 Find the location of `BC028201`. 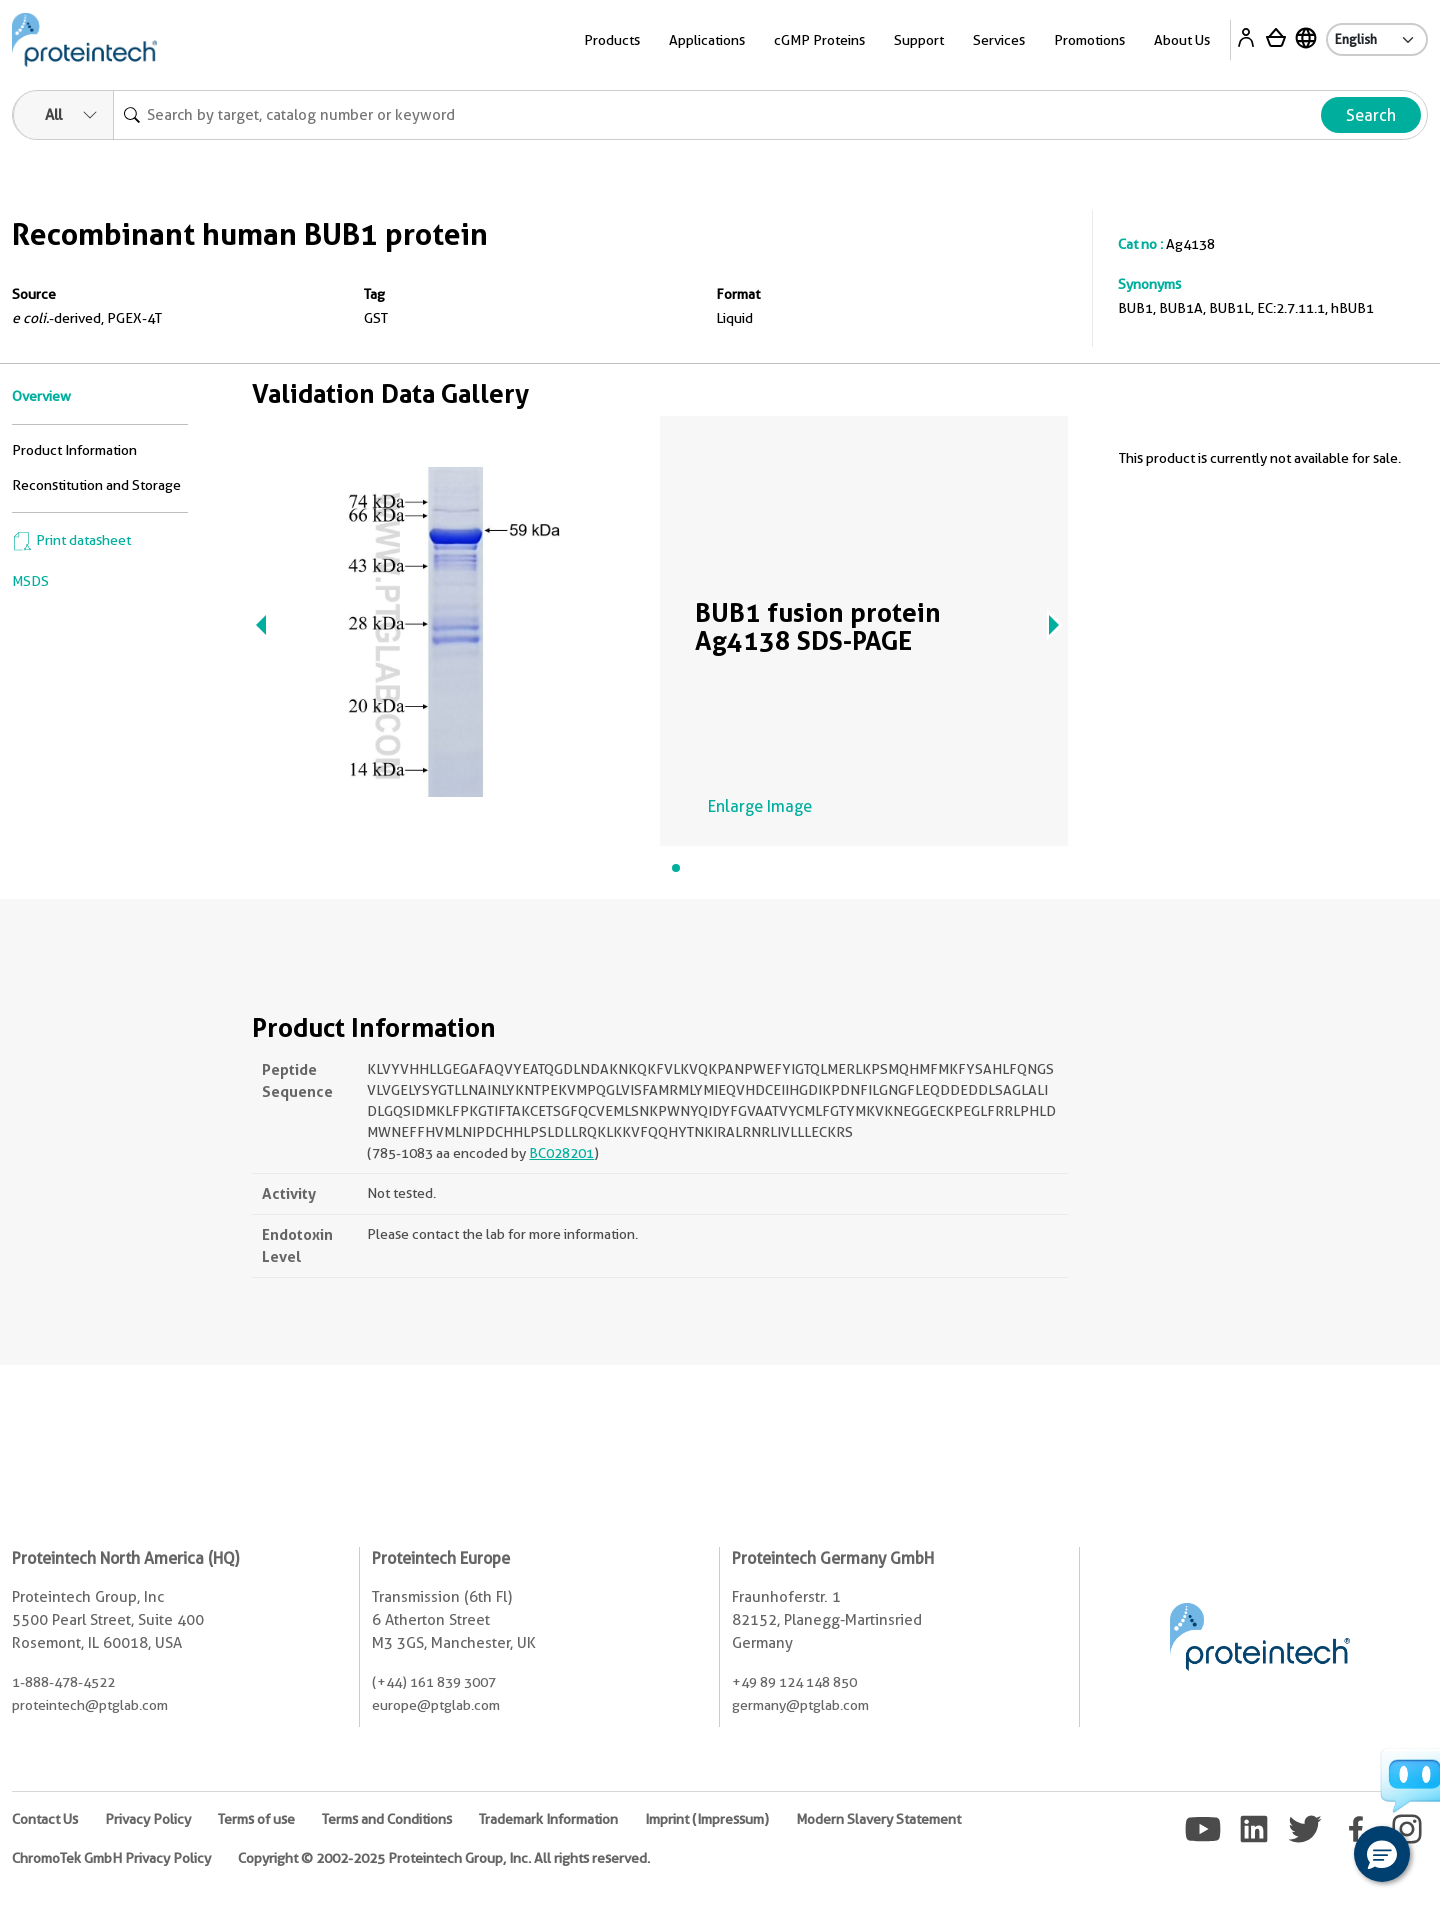

BC028201 is located at coordinates (561, 1153).